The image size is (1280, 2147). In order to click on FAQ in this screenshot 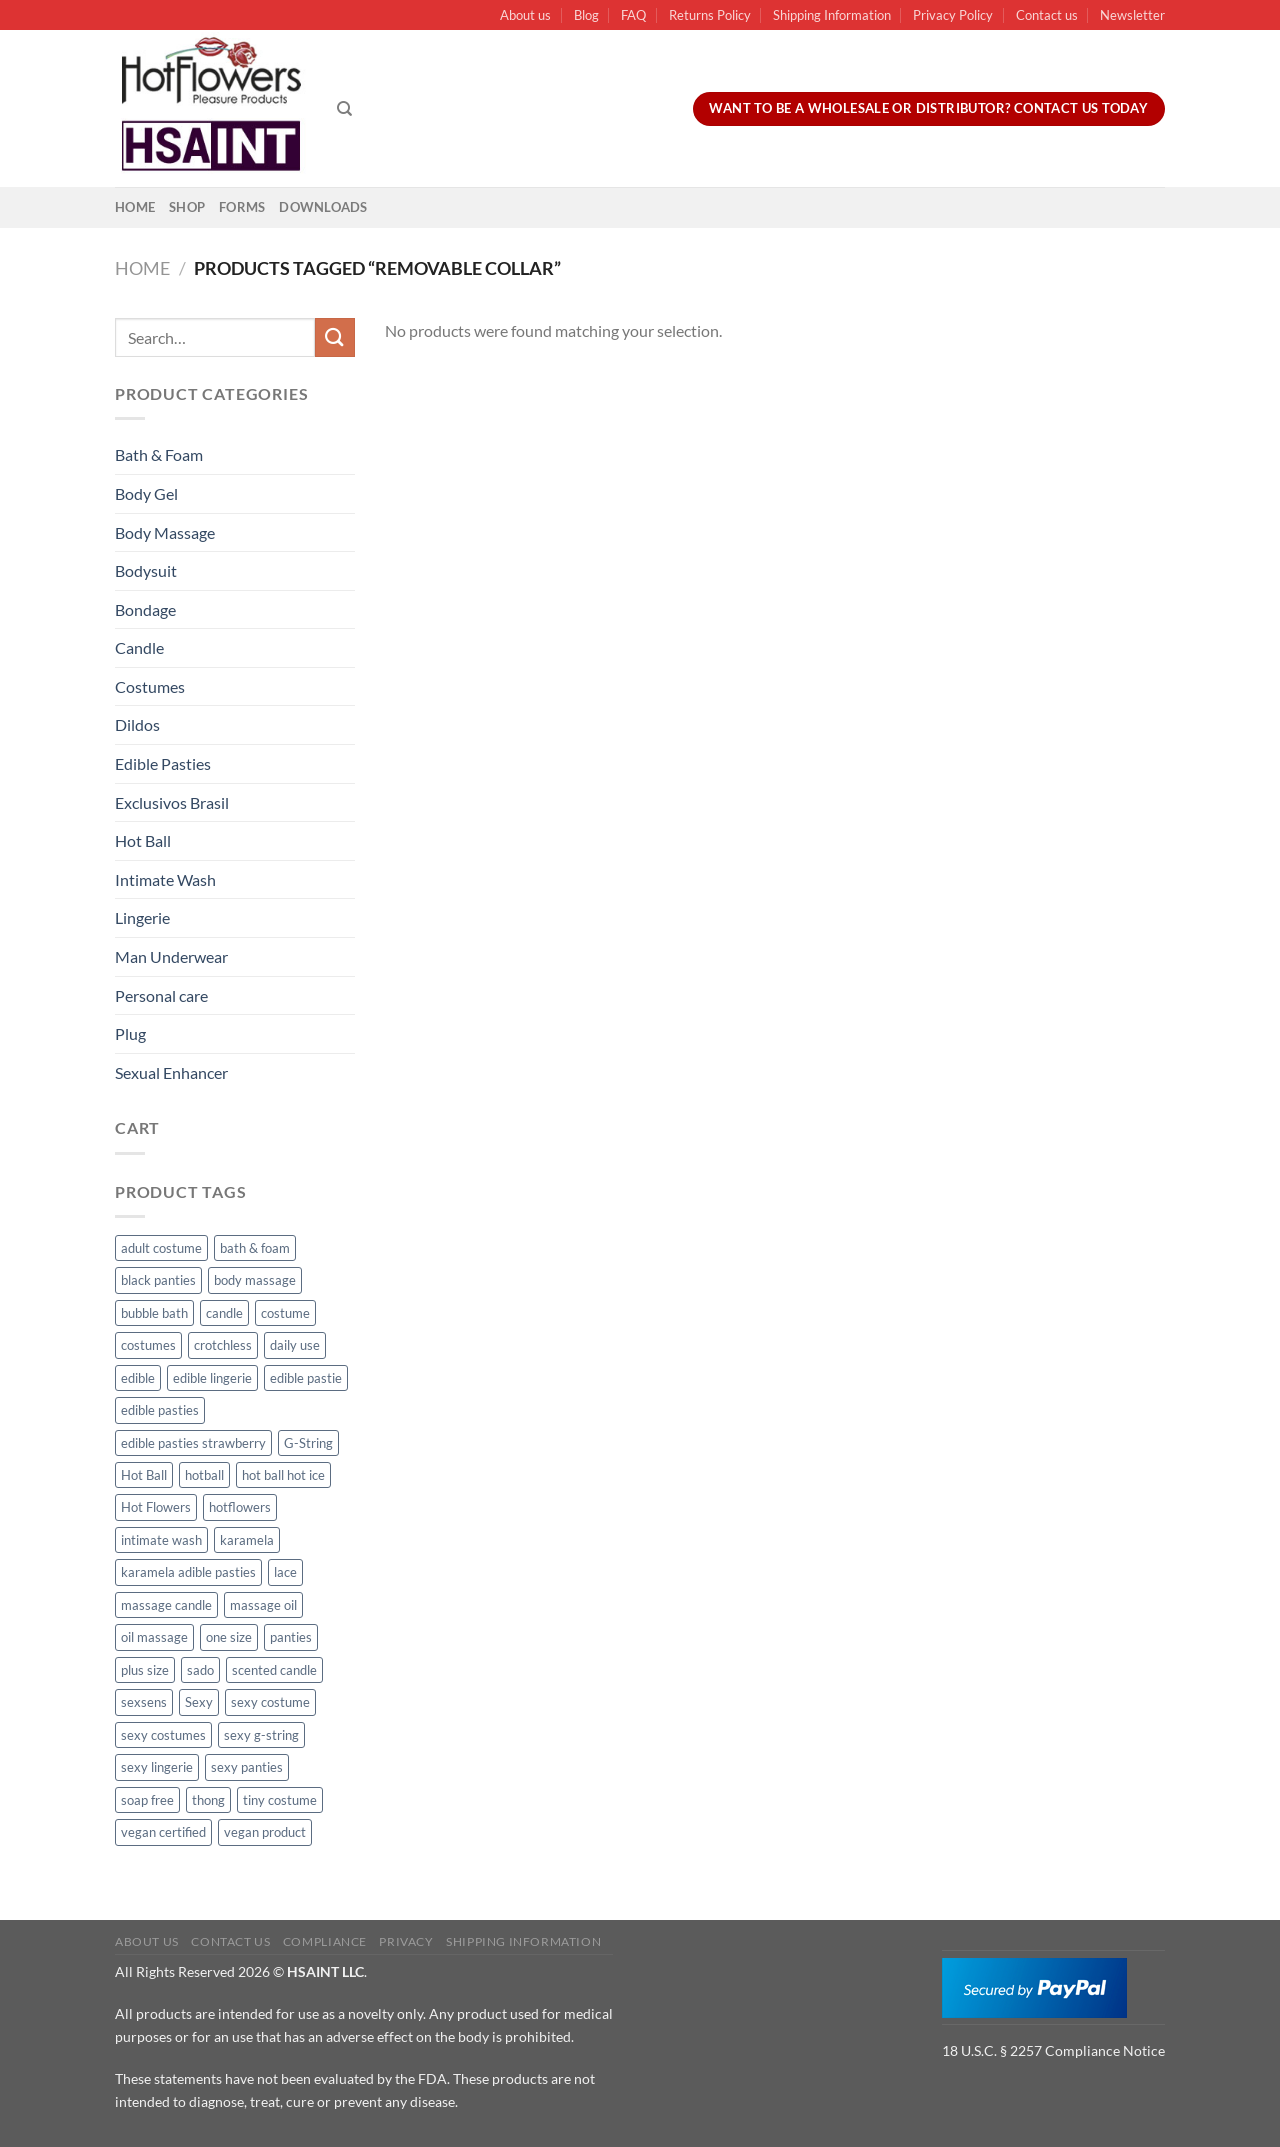, I will do `click(633, 15)`.